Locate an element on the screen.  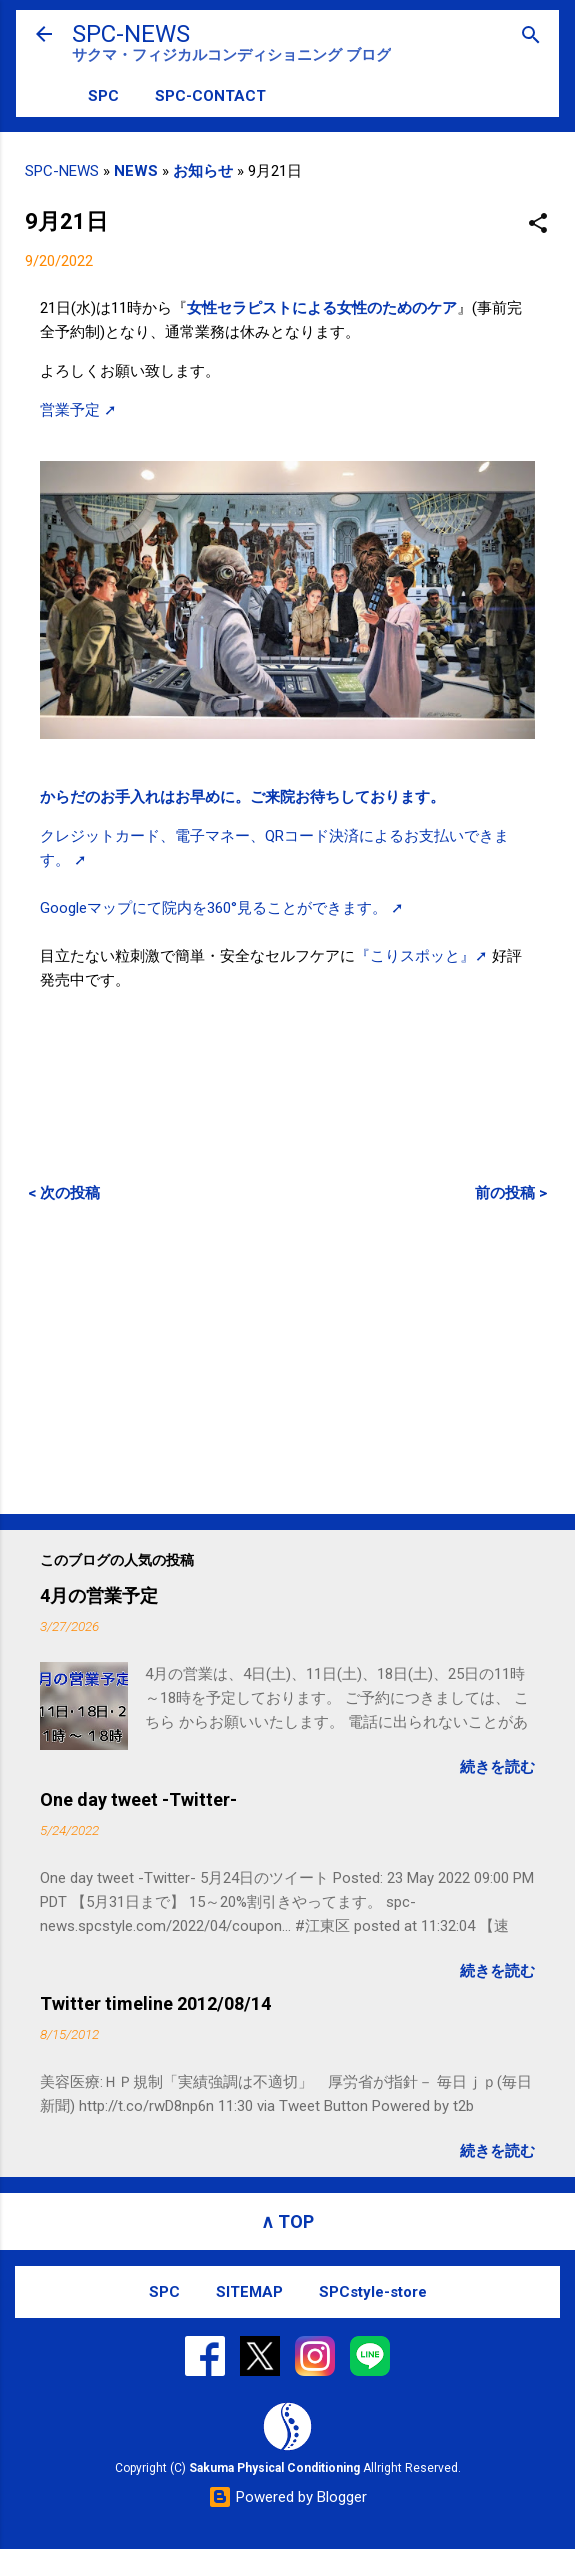
[Advertisement] is located at coordinates (287, 1358).